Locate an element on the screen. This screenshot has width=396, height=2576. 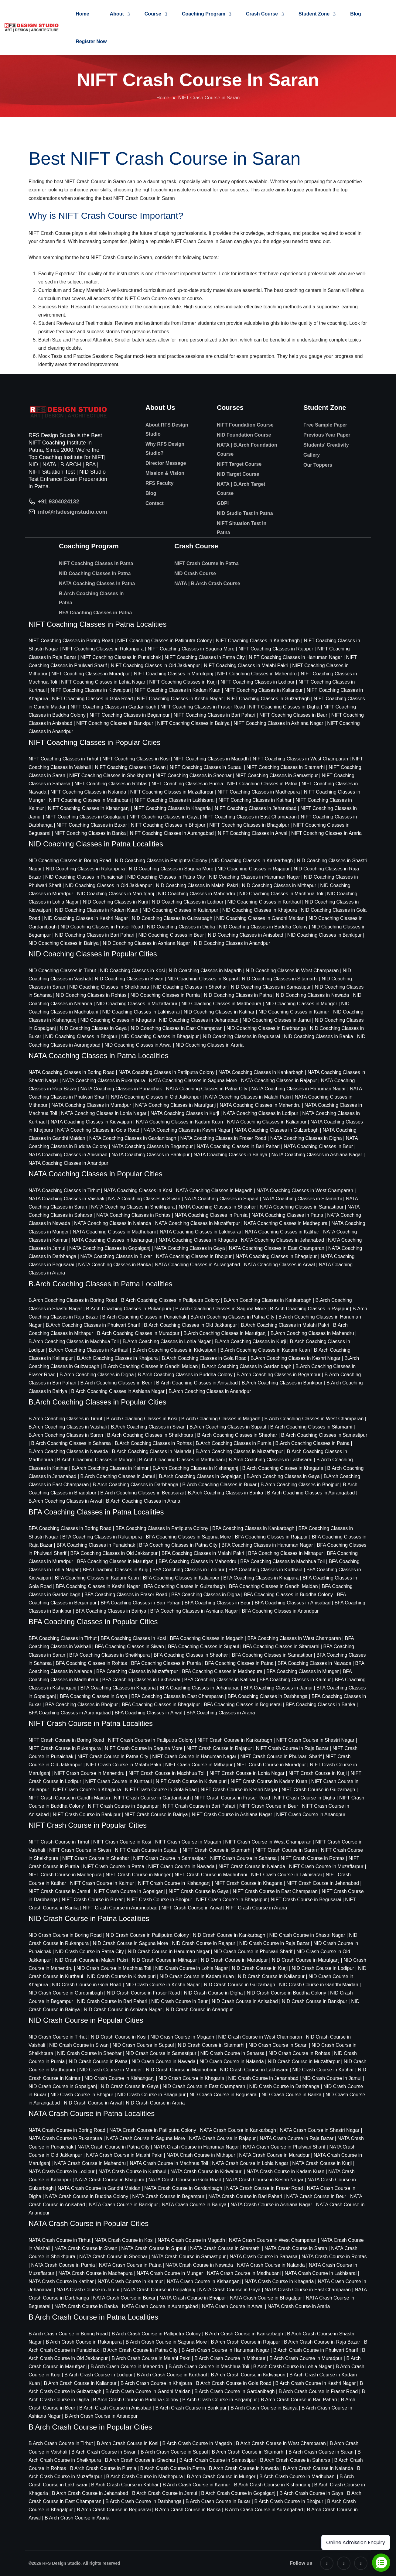
NID Coaching Classes in Gaya is located at coordinates (93, 1028).